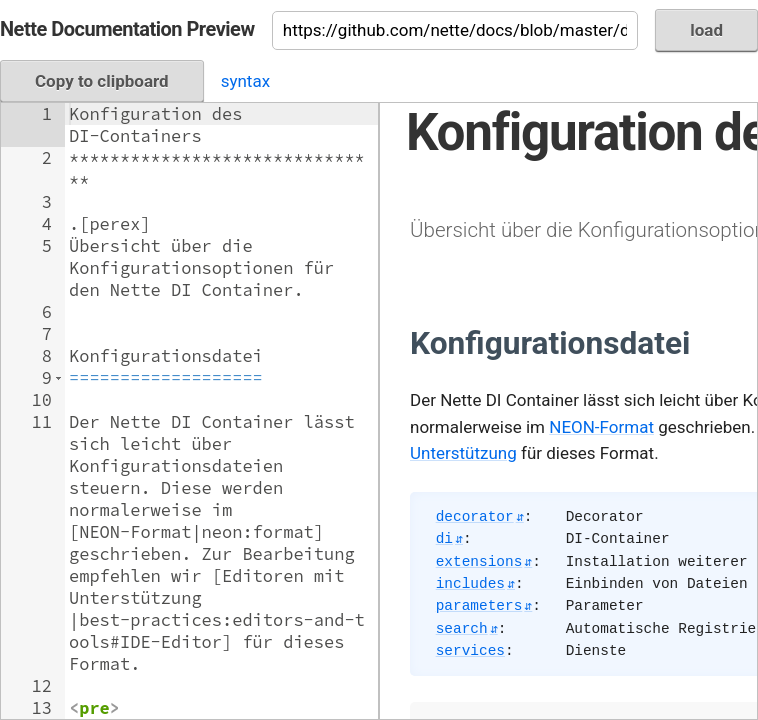  Describe the element at coordinates (102, 81) in the screenshot. I see `Copy to clipboard` at that location.